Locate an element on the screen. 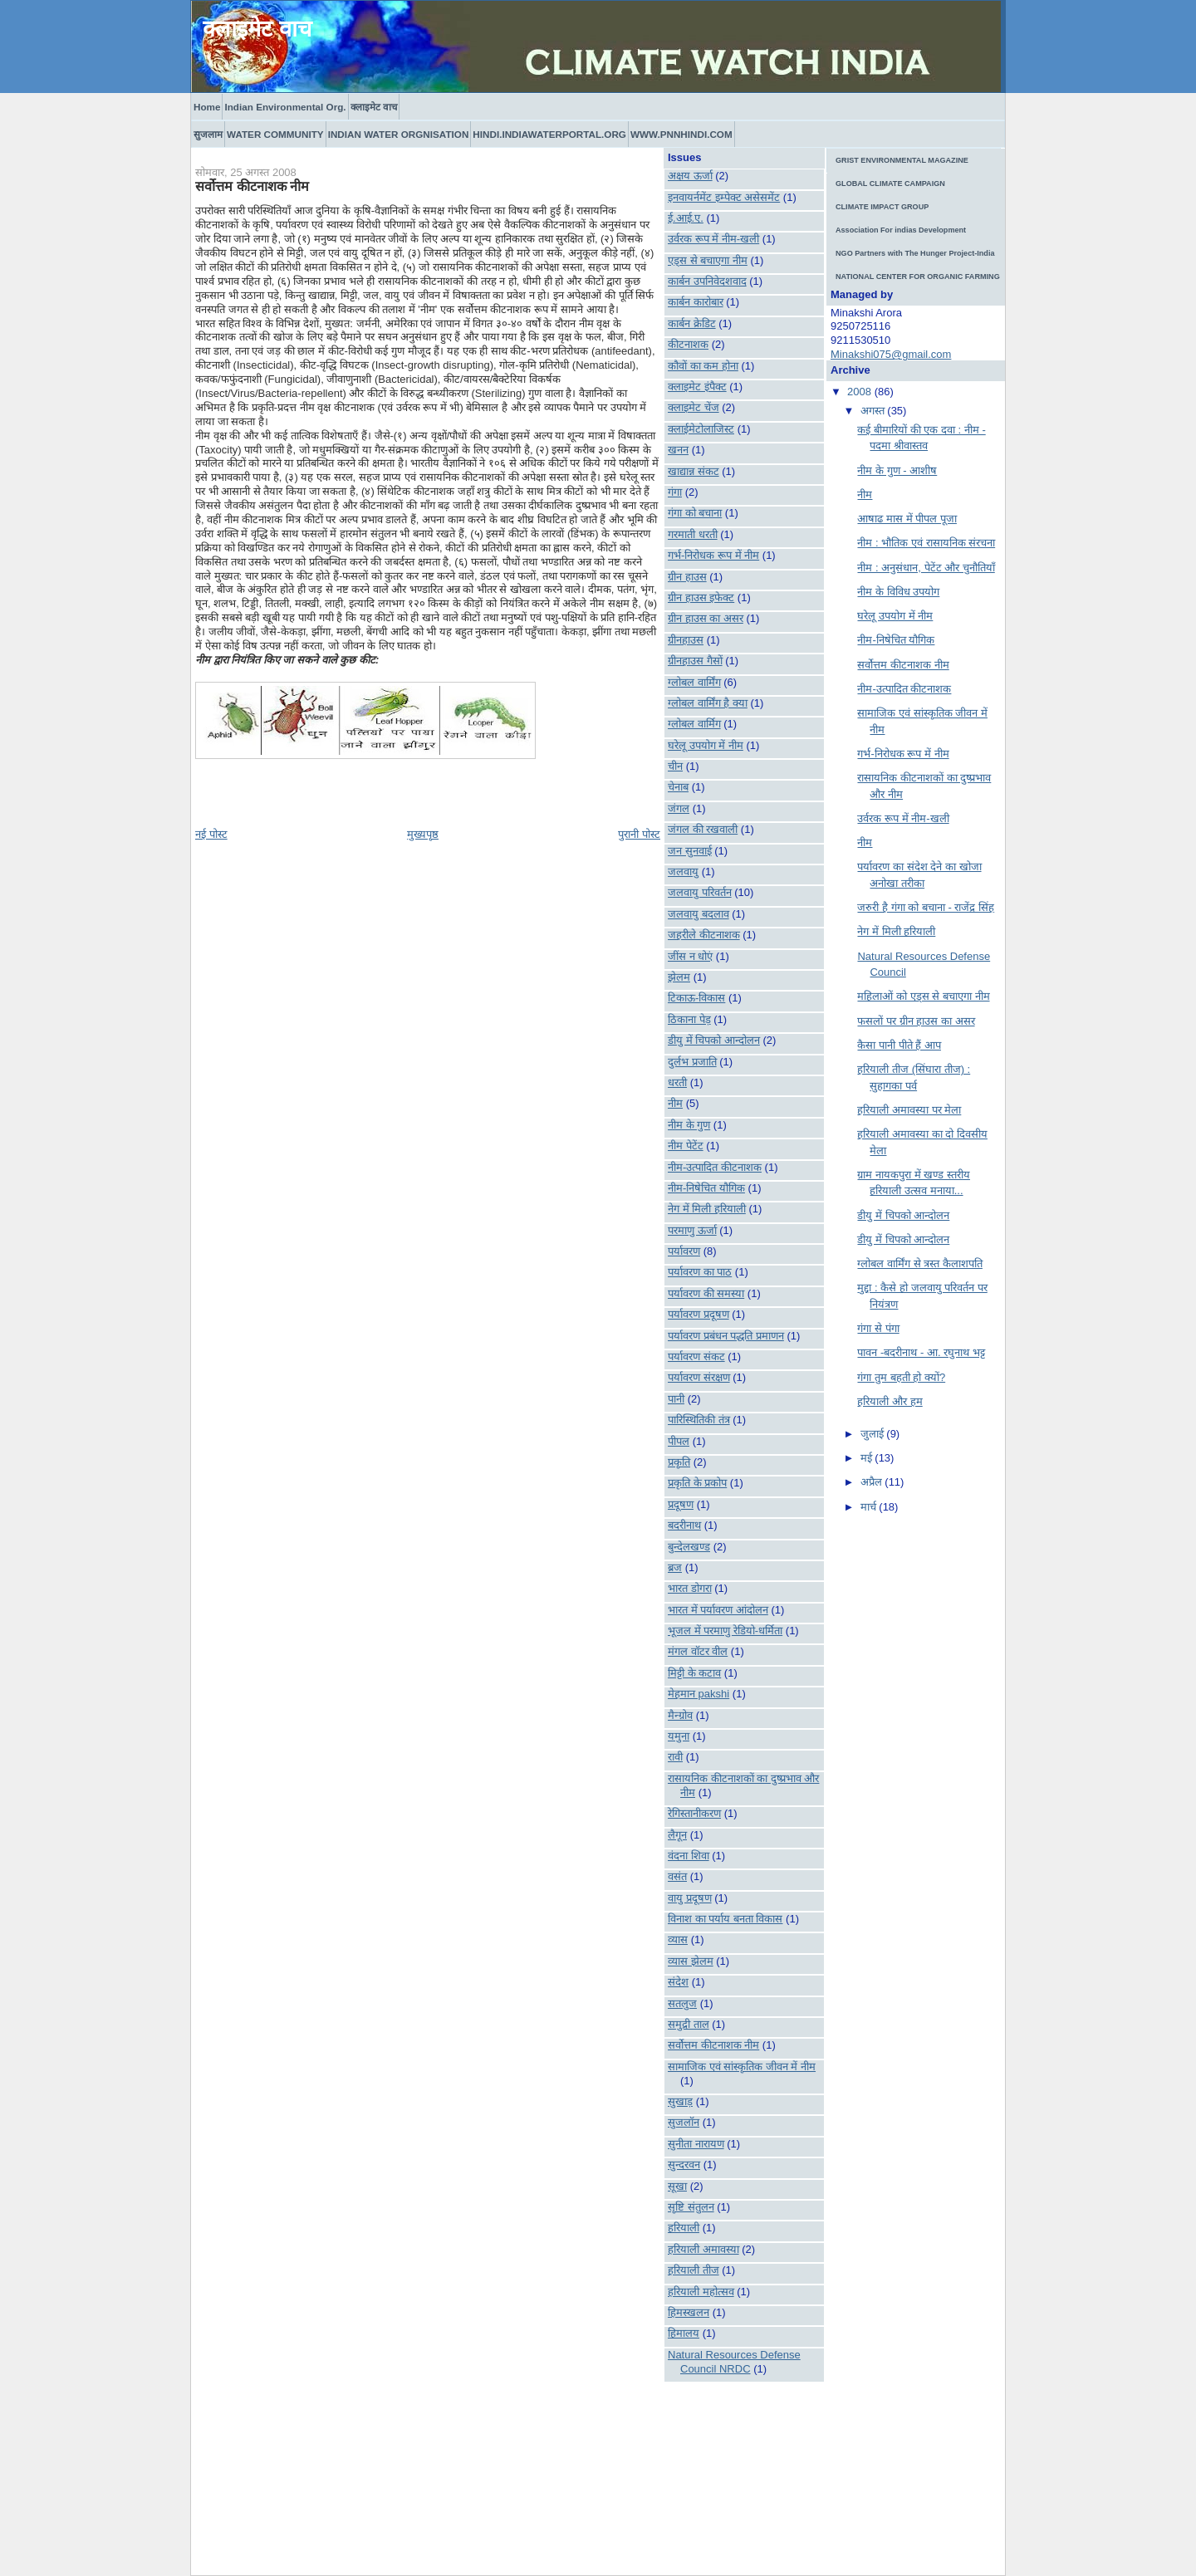  कैसा पानी पीते हैं आप is located at coordinates (898, 1045).